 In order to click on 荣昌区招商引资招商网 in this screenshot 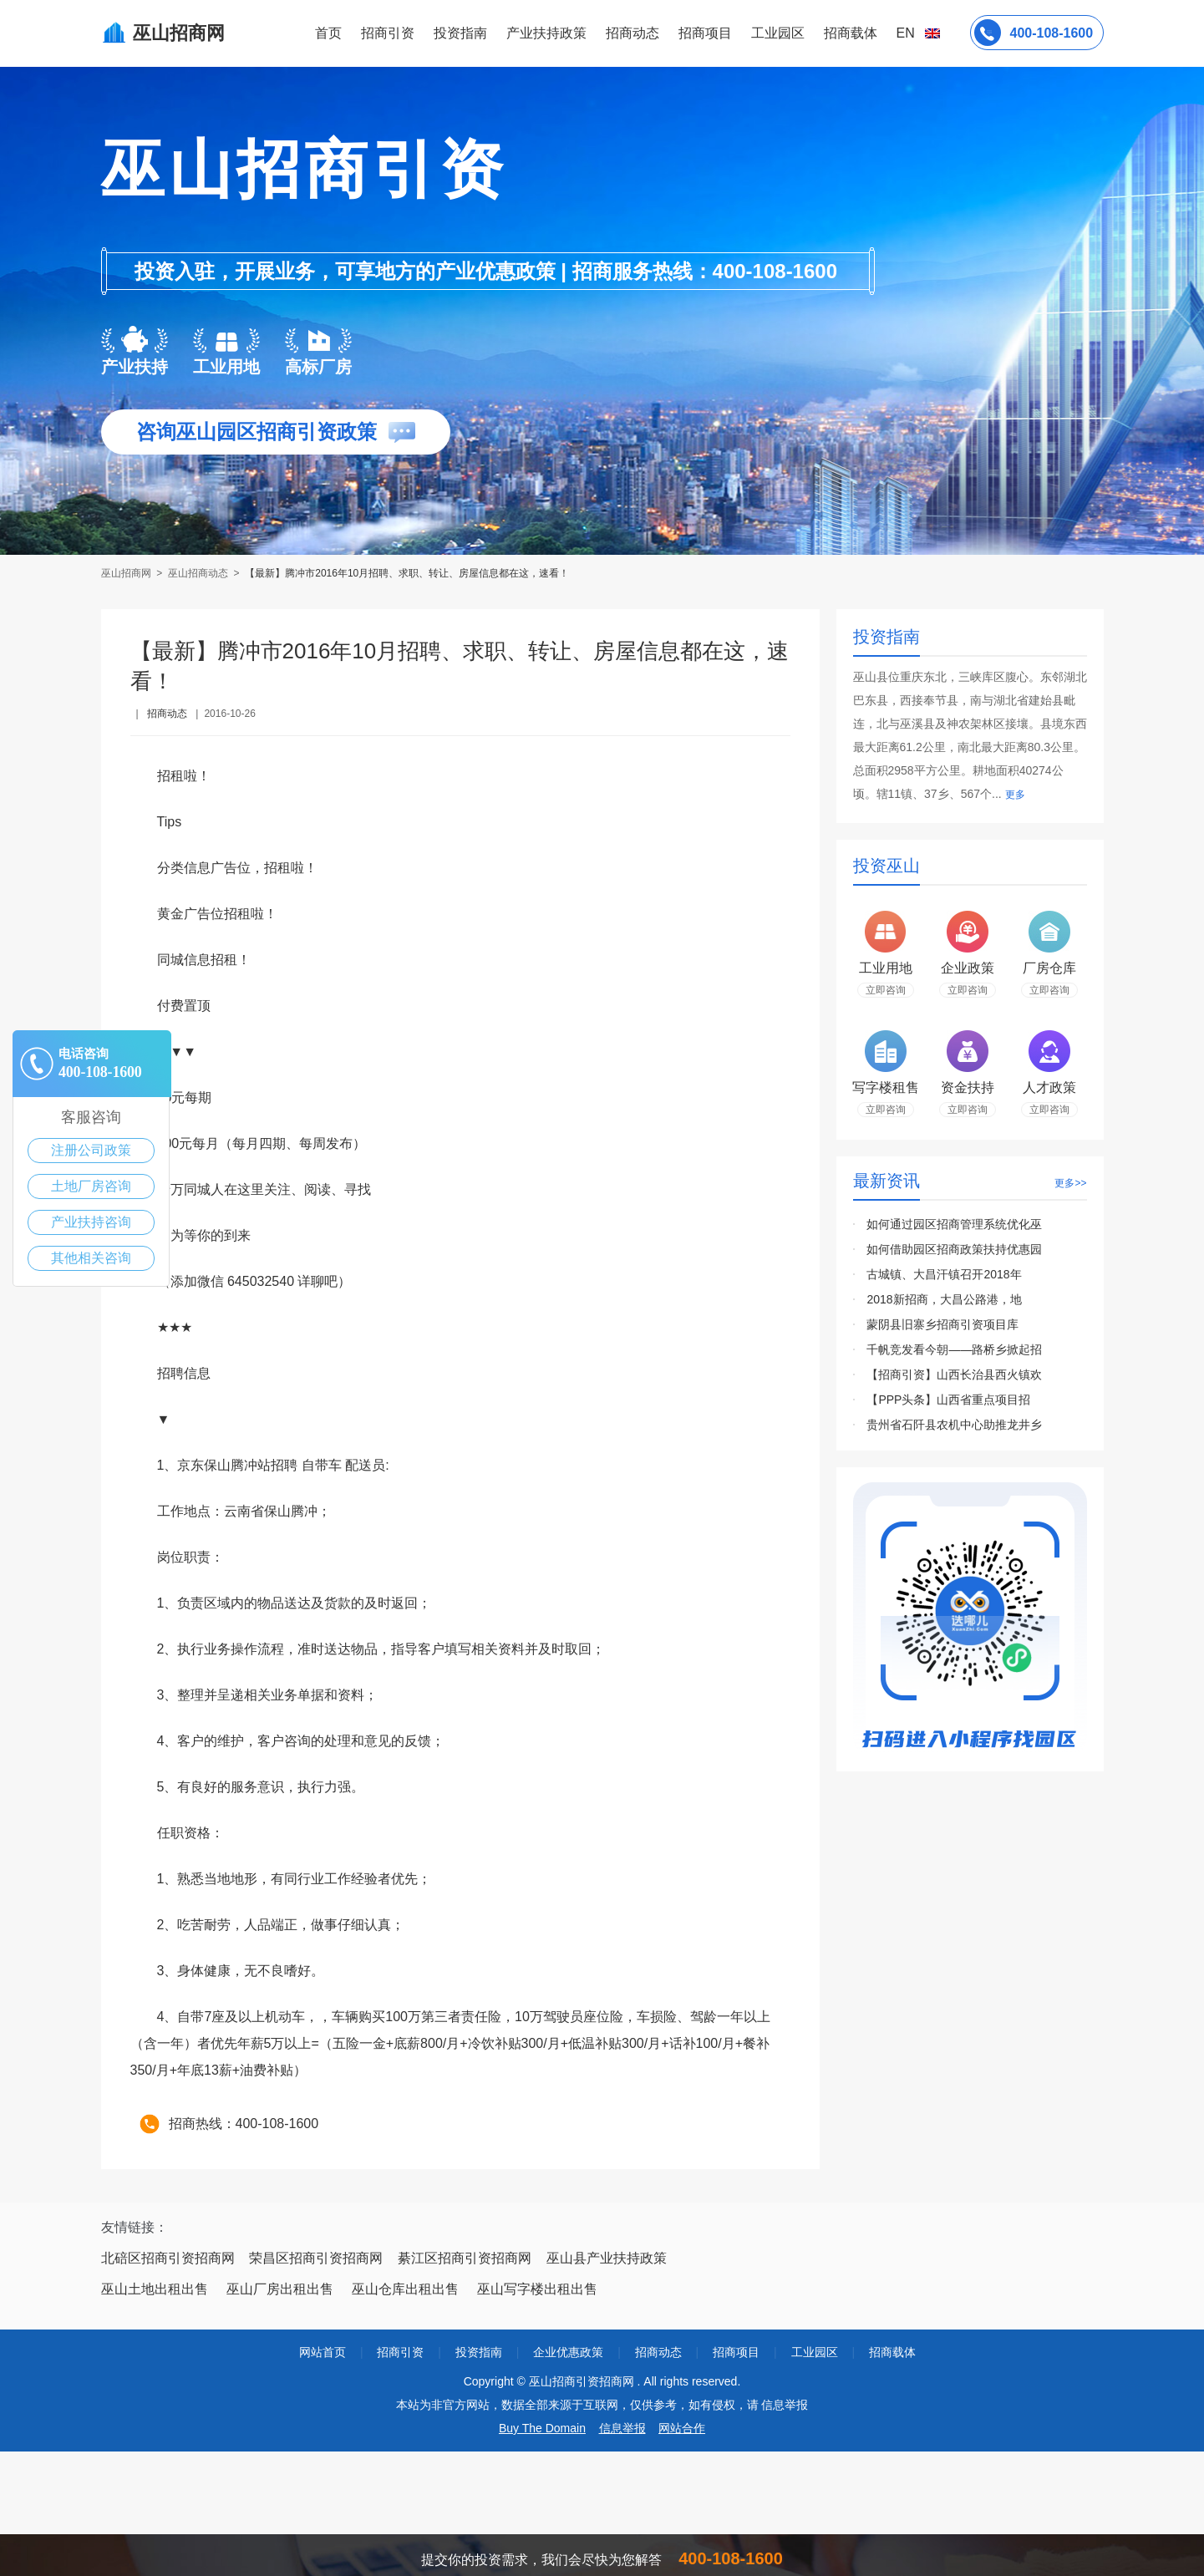, I will do `click(316, 2258)`.